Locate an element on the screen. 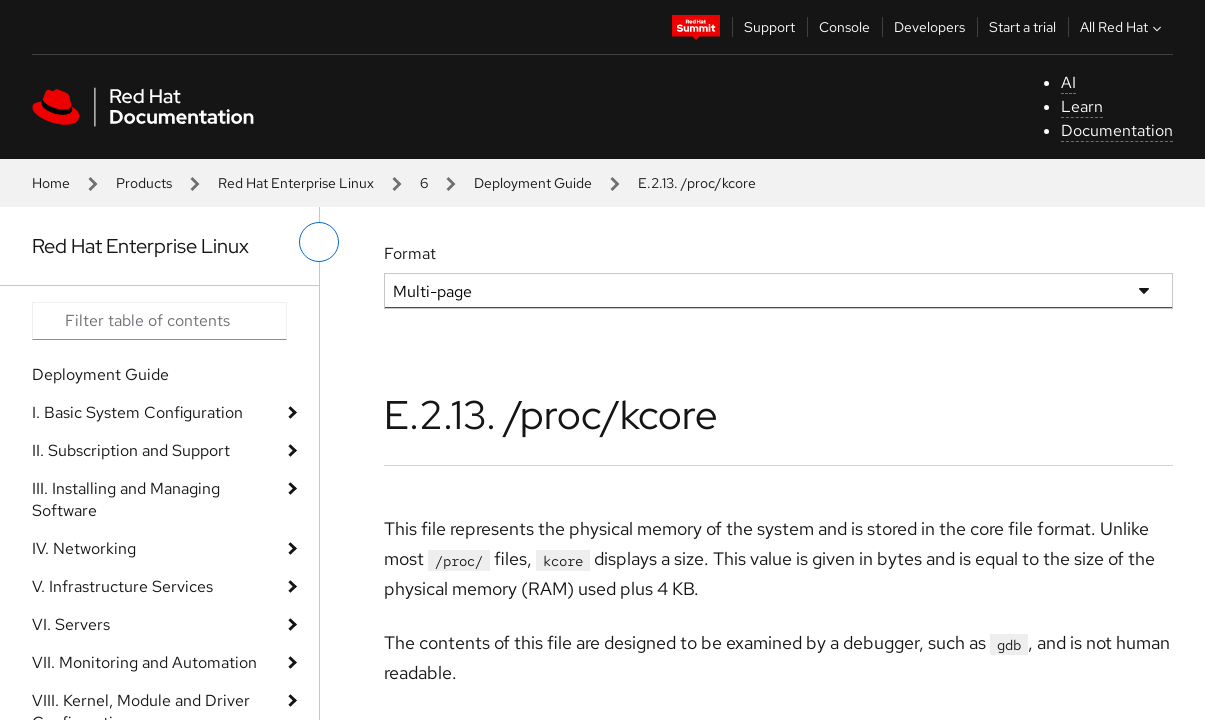  V. Infrastructure Services is located at coordinates (122, 586).